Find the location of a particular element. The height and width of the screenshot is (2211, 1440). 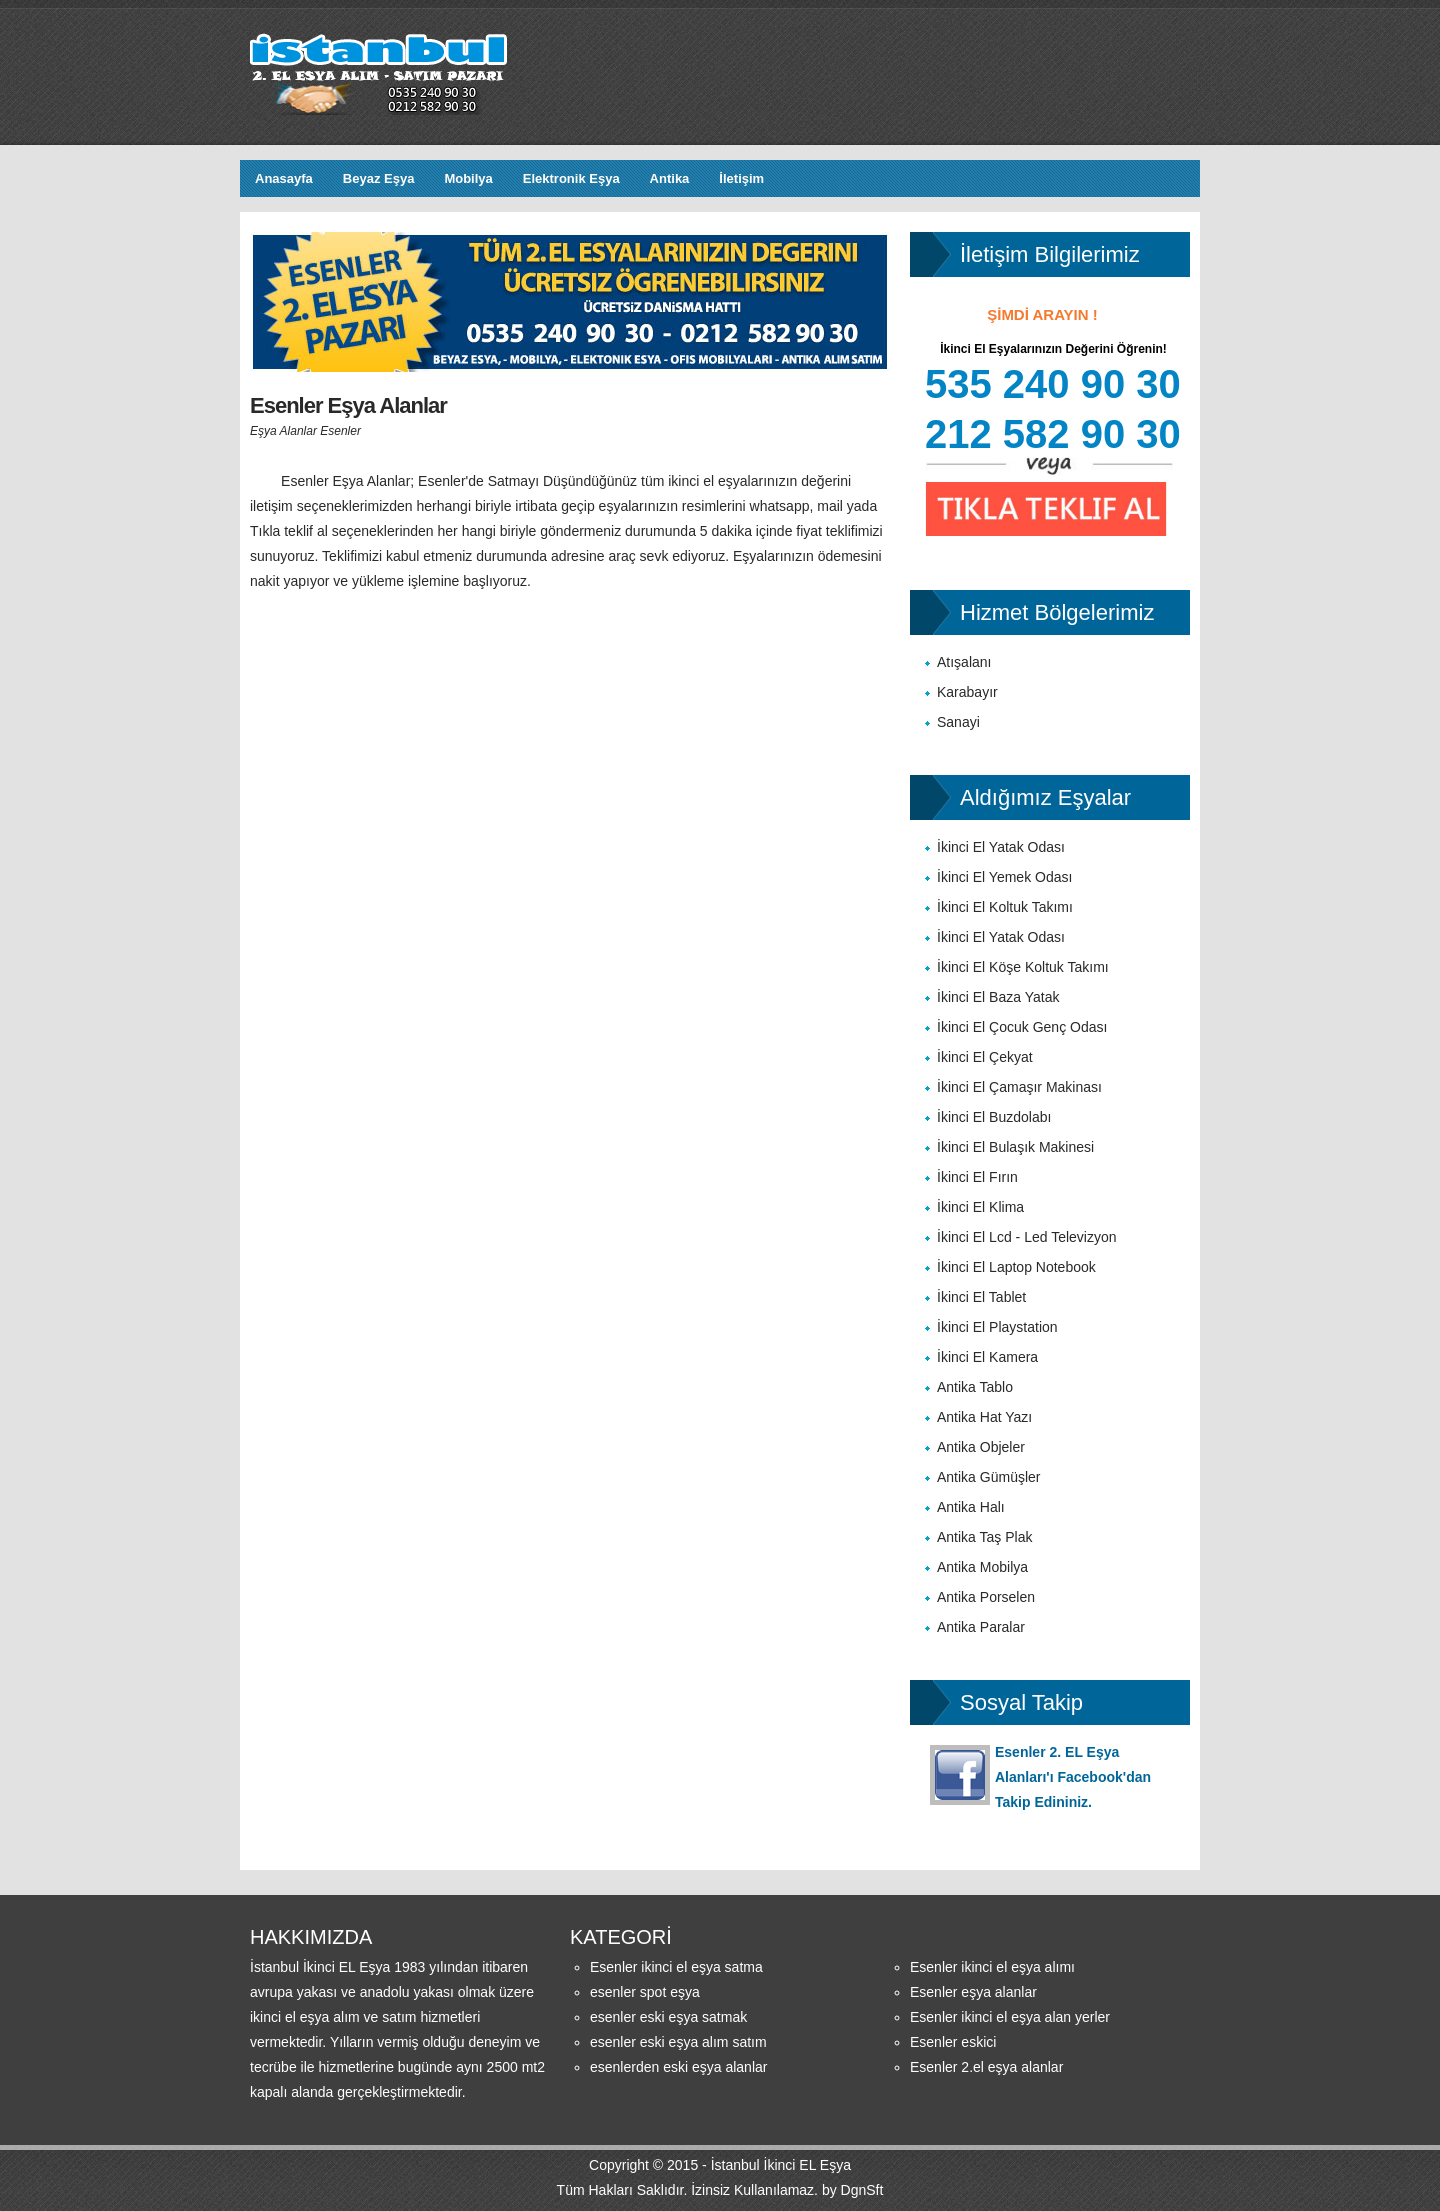

esenler eski eşya alım satım is located at coordinates (678, 2042).